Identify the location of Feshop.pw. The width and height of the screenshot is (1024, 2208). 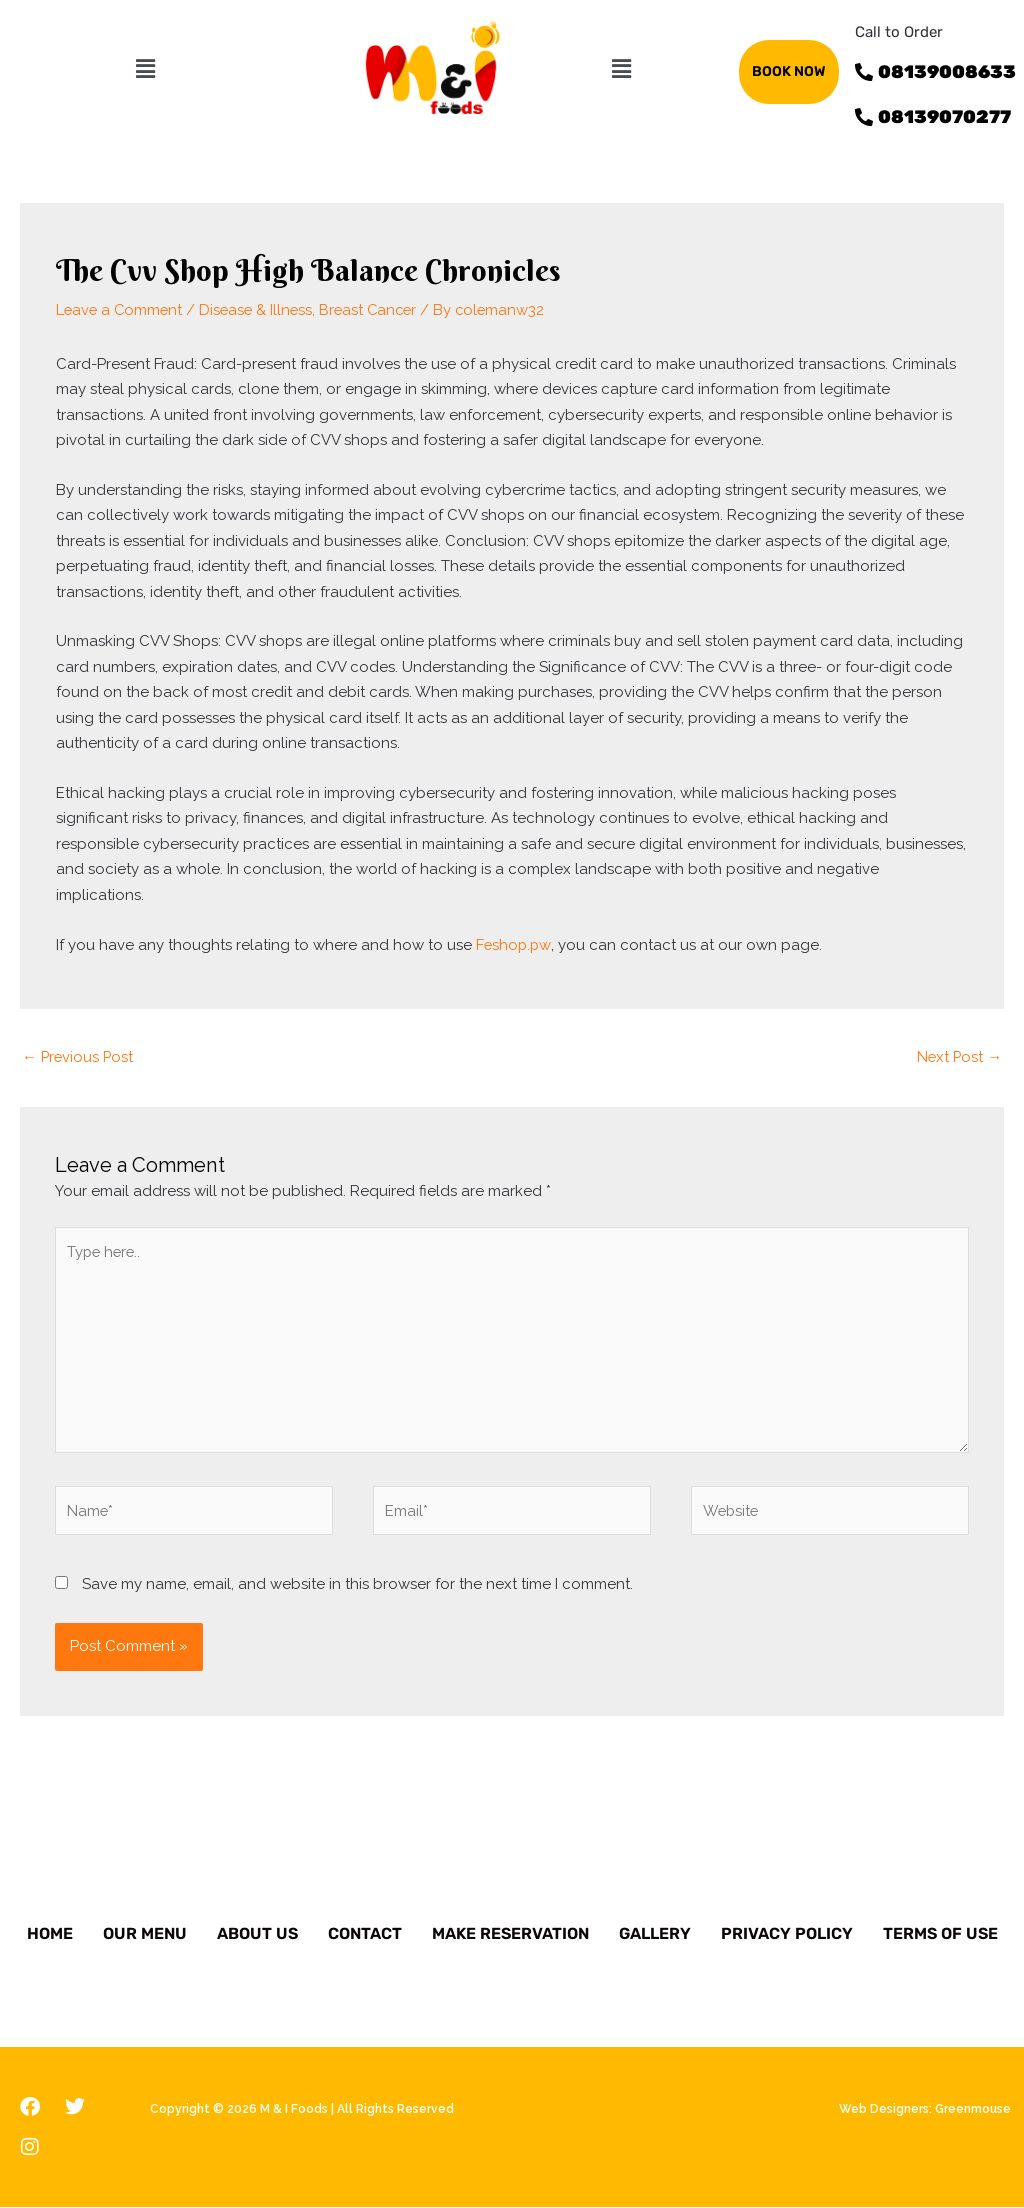
(514, 943).